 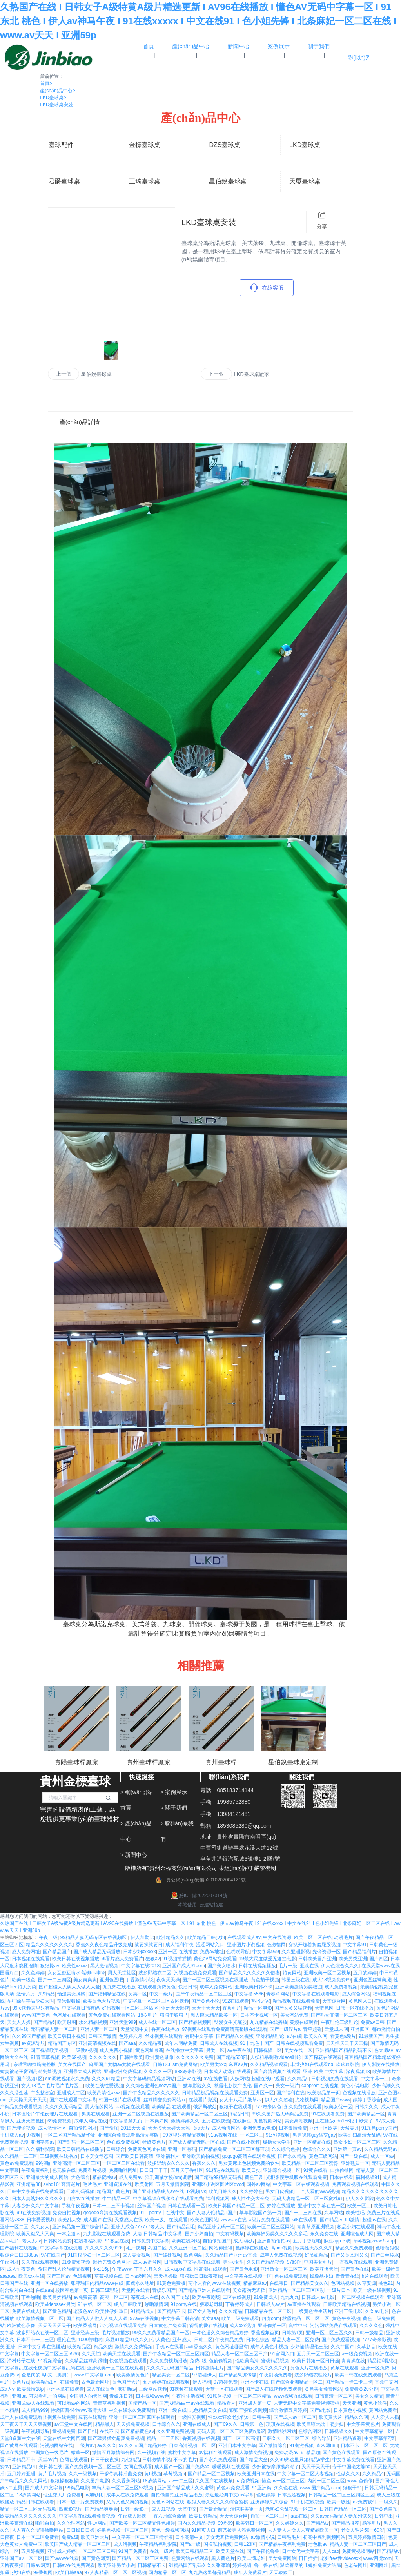 I want to click on 欧美日韩aaa, so click(x=68, y=2572).